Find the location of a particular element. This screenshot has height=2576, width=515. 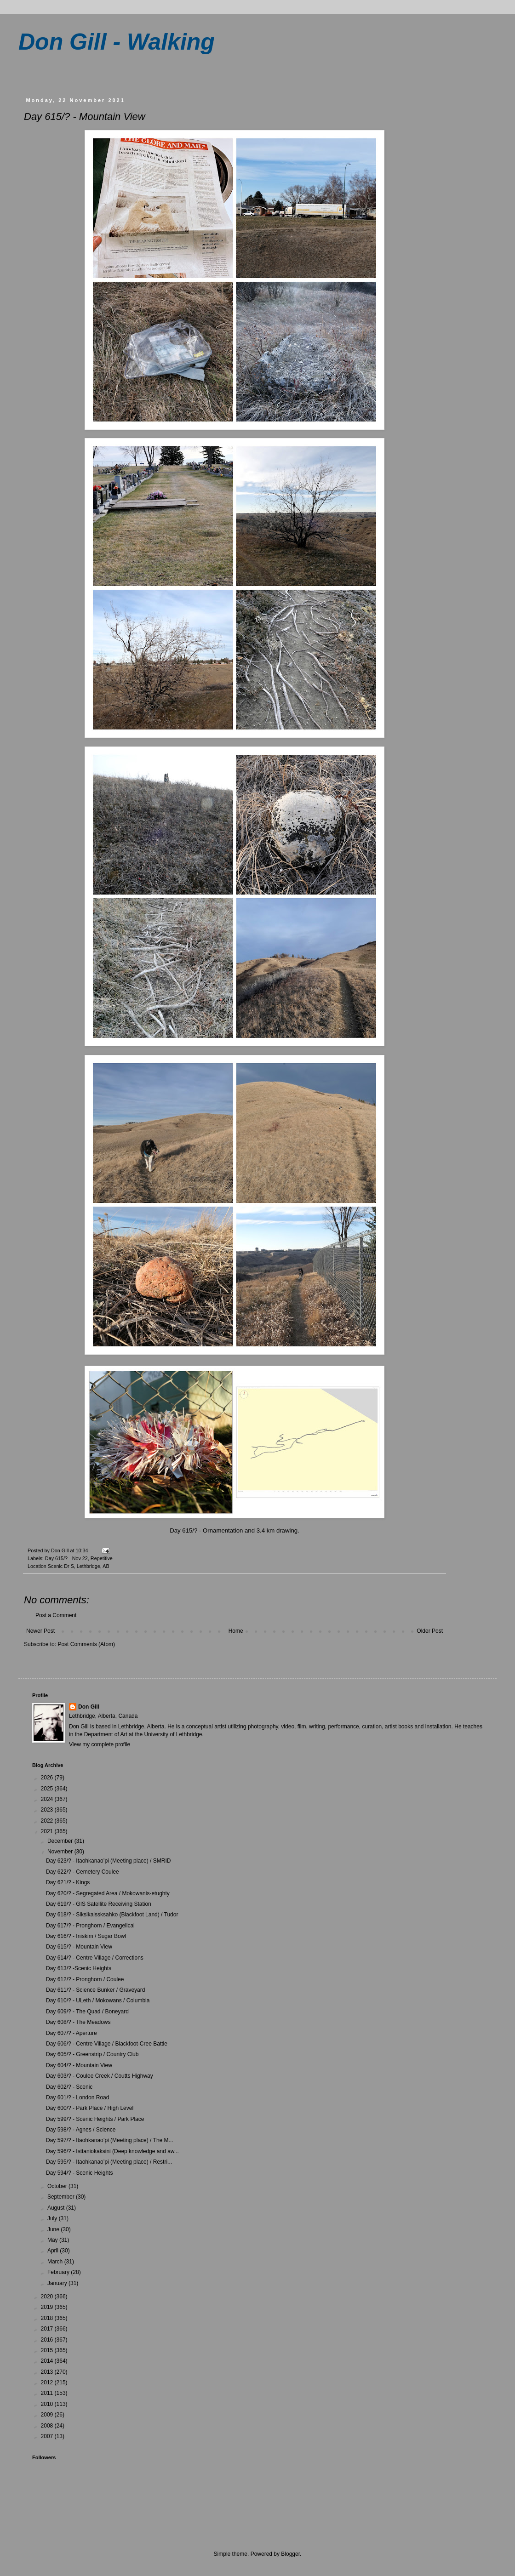

Day 598/? - Agnes / Science is located at coordinates (80, 2129).